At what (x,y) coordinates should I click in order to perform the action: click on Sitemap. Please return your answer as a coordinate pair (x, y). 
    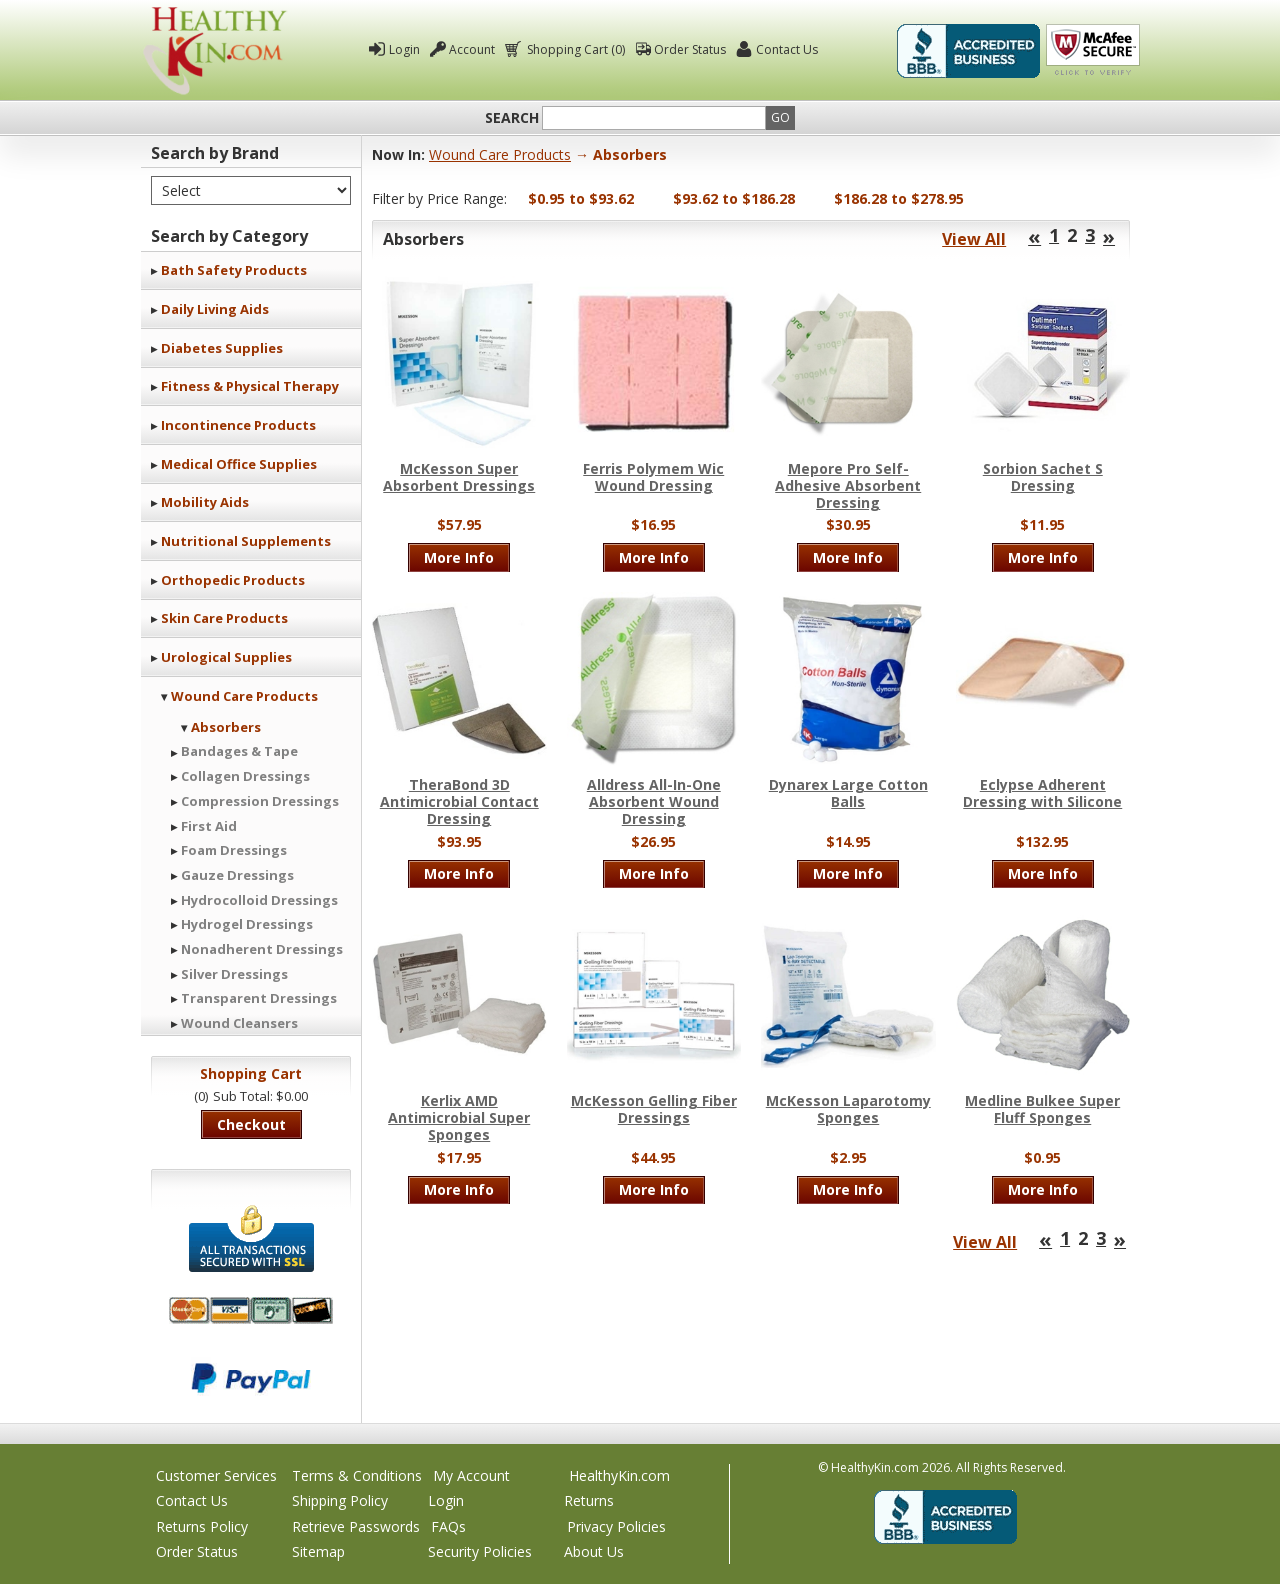
    Looking at the image, I should click on (318, 1551).